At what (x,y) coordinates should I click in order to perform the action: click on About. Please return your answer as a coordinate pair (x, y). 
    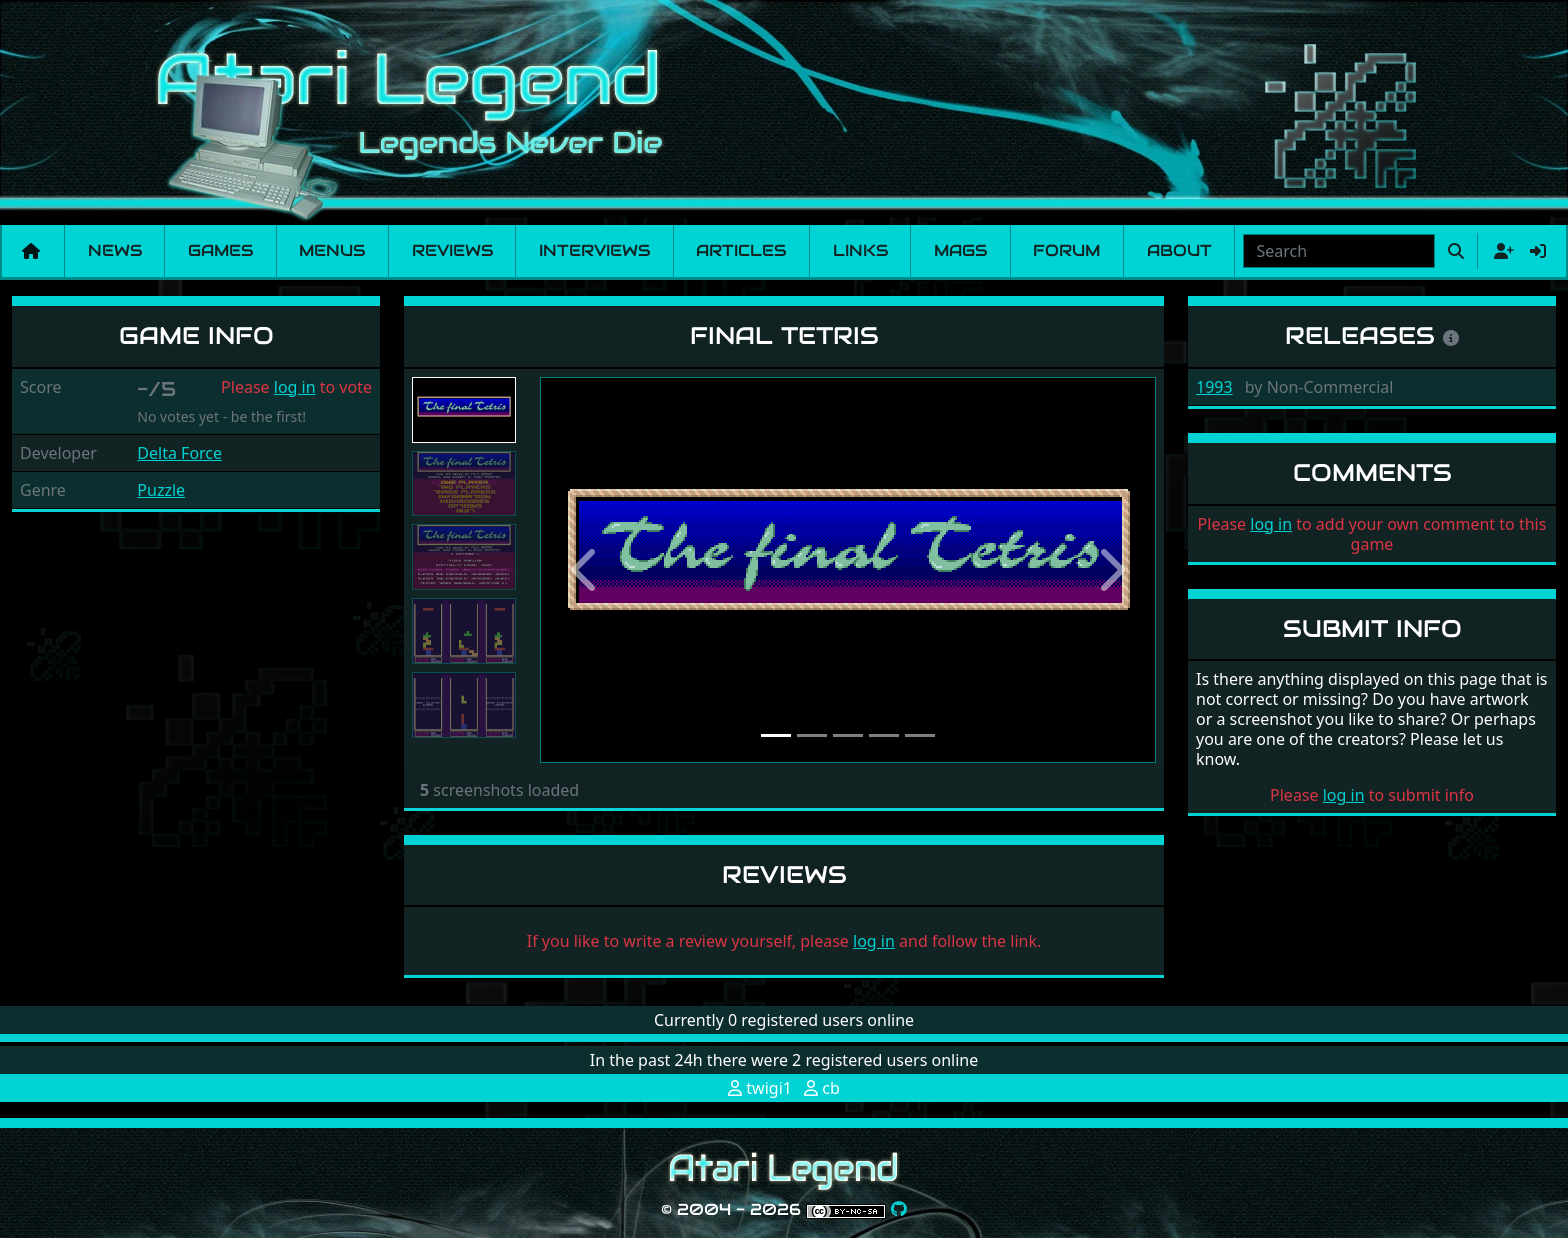
    Looking at the image, I should click on (1179, 250).